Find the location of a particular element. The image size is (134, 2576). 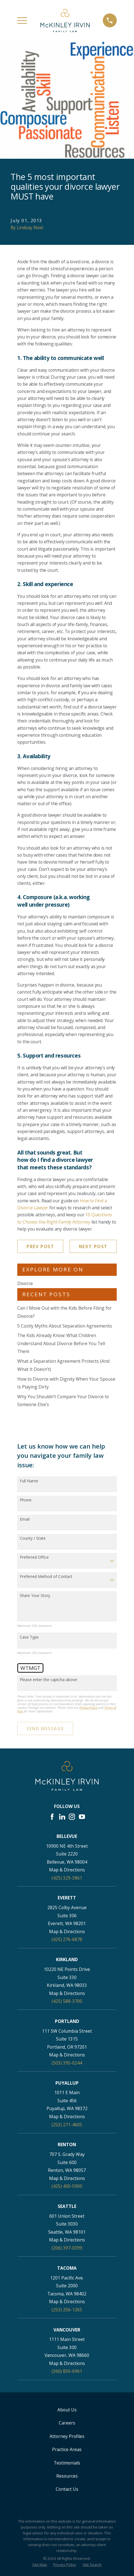

Can I Move Out with the Kids Before Filing for Divorce? is located at coordinates (64, 1312).